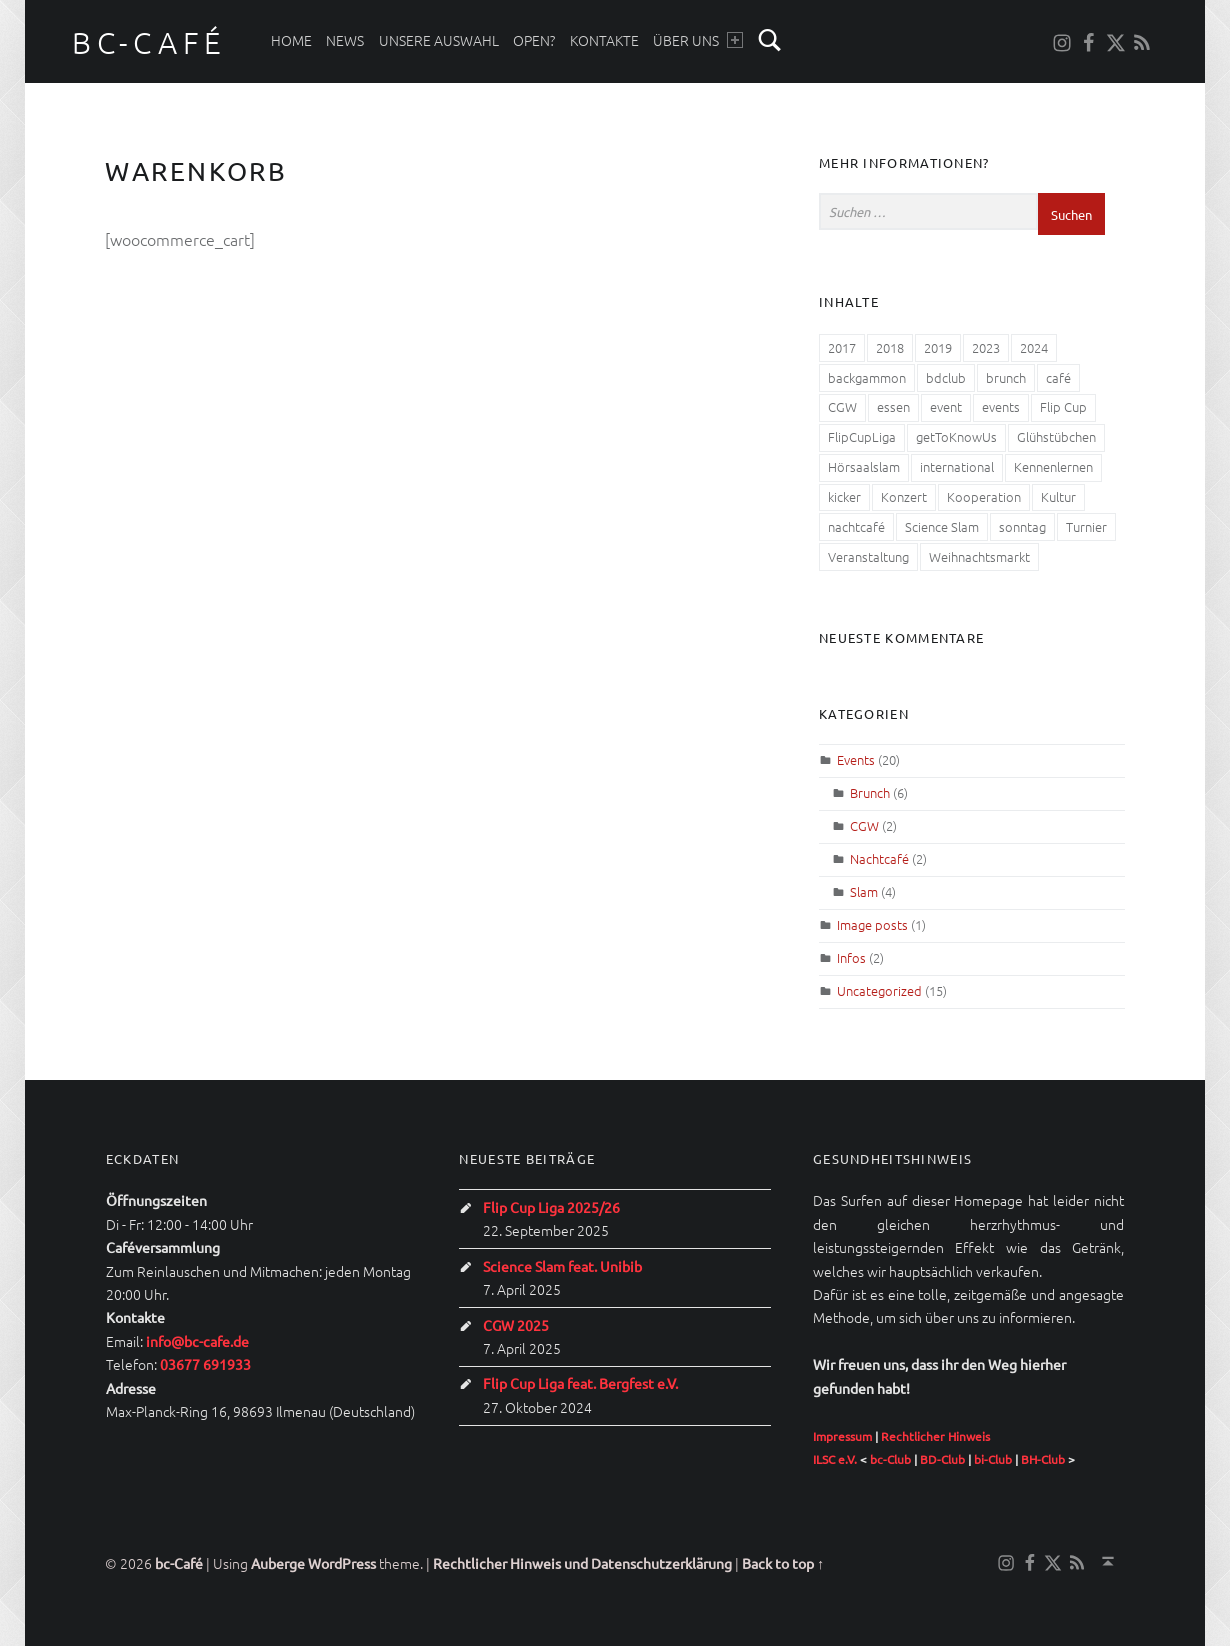  What do you see at coordinates (856, 759) in the screenshot?
I see `Events` at bounding box center [856, 759].